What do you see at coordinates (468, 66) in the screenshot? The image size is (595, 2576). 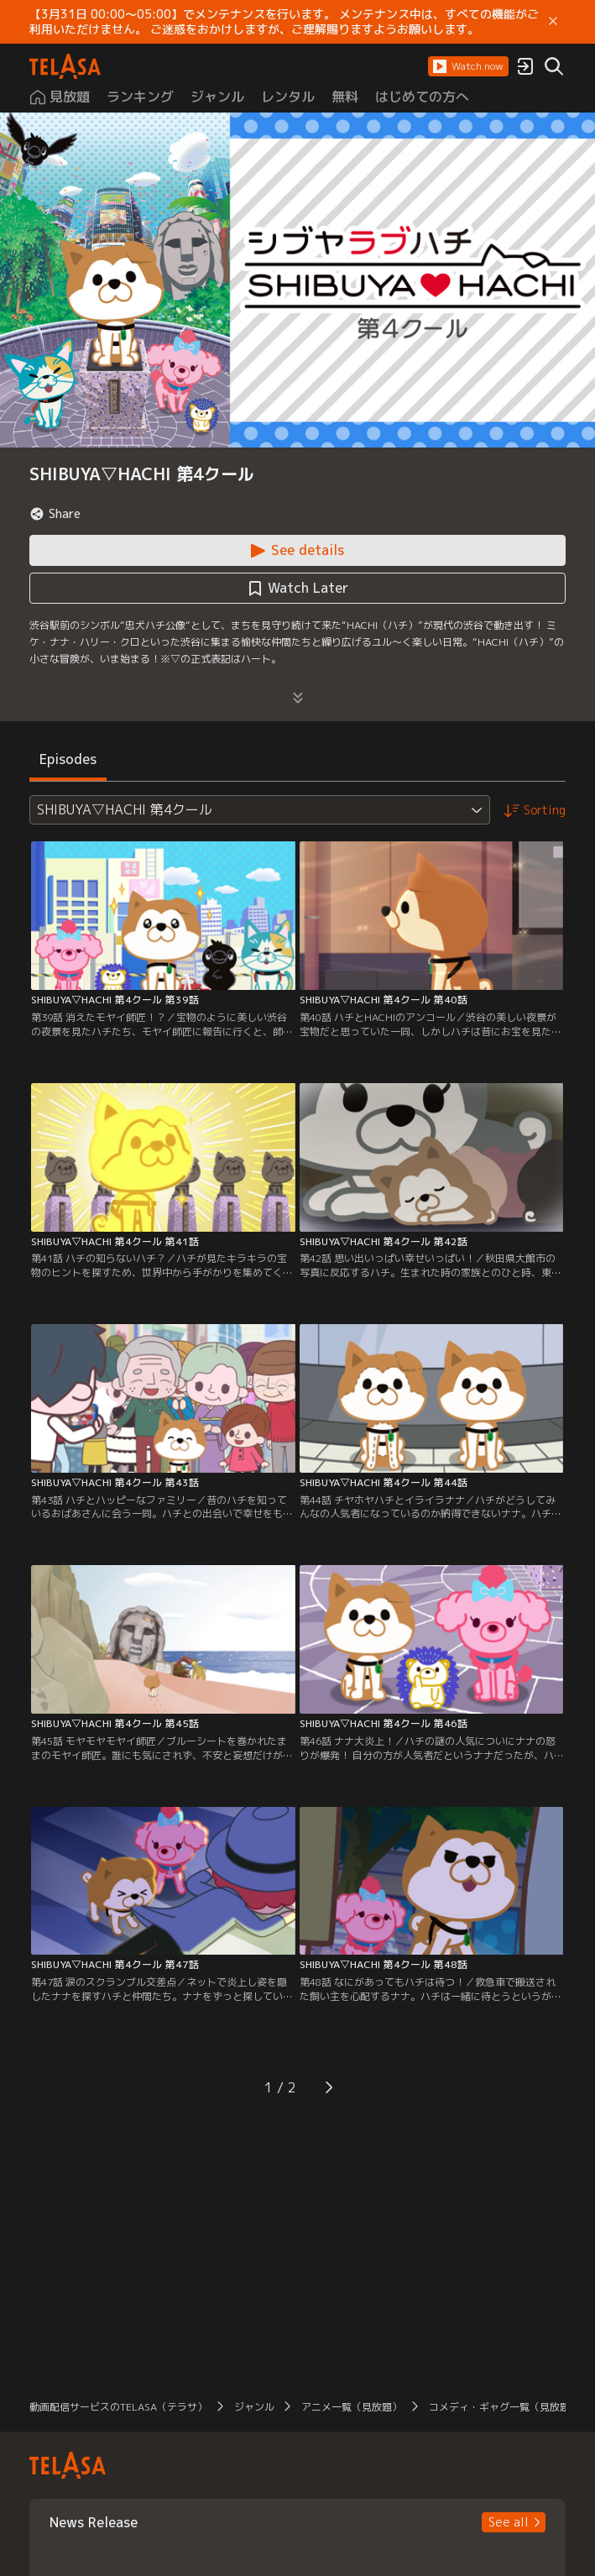 I see `[button]` at bounding box center [468, 66].